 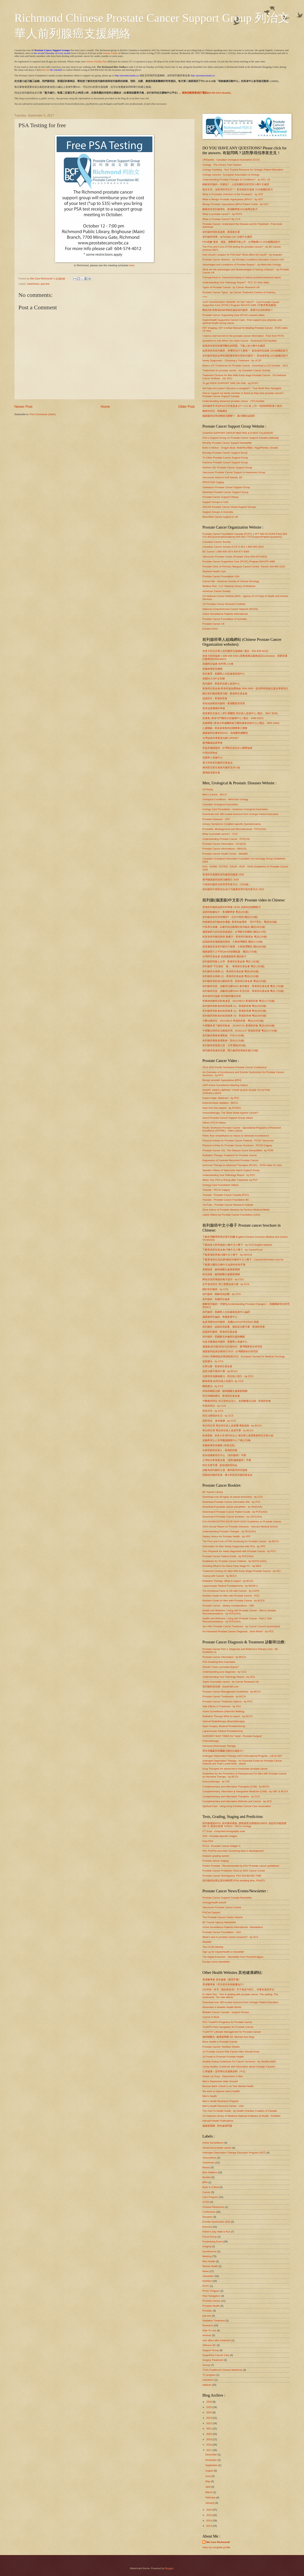 I want to click on 癌症关爱手册 - 新加坡防癌协会, so click(x=219, y=1465).